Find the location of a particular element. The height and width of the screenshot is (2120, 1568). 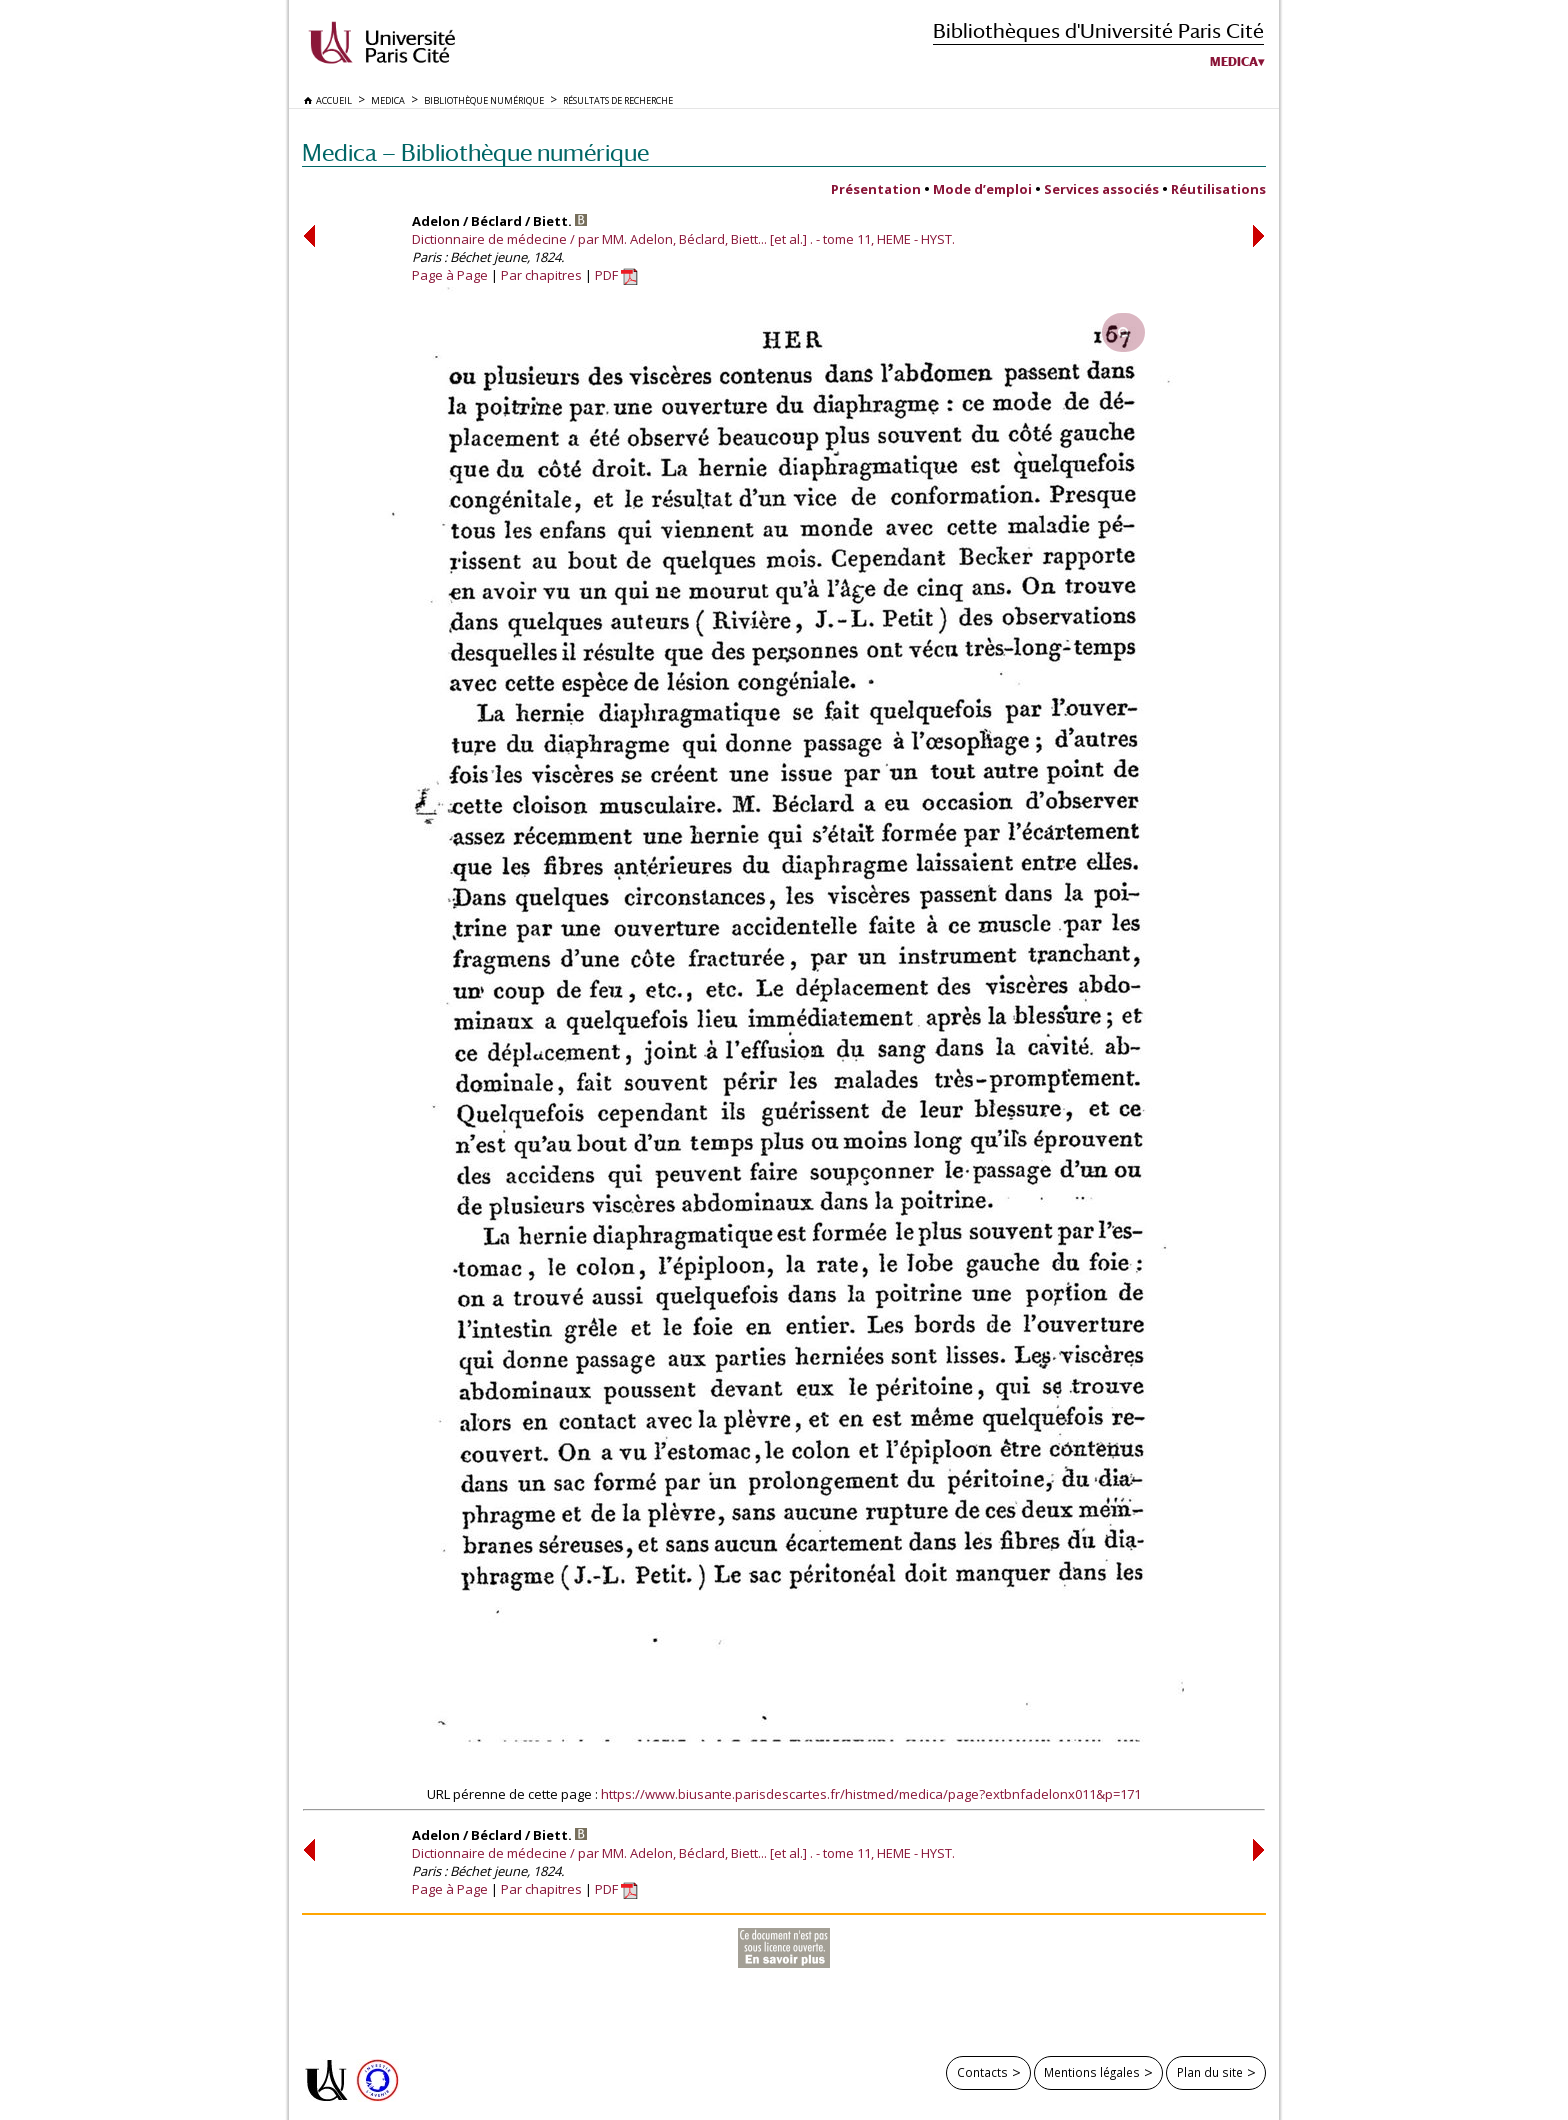

Plan du site is located at coordinates (1210, 2072).